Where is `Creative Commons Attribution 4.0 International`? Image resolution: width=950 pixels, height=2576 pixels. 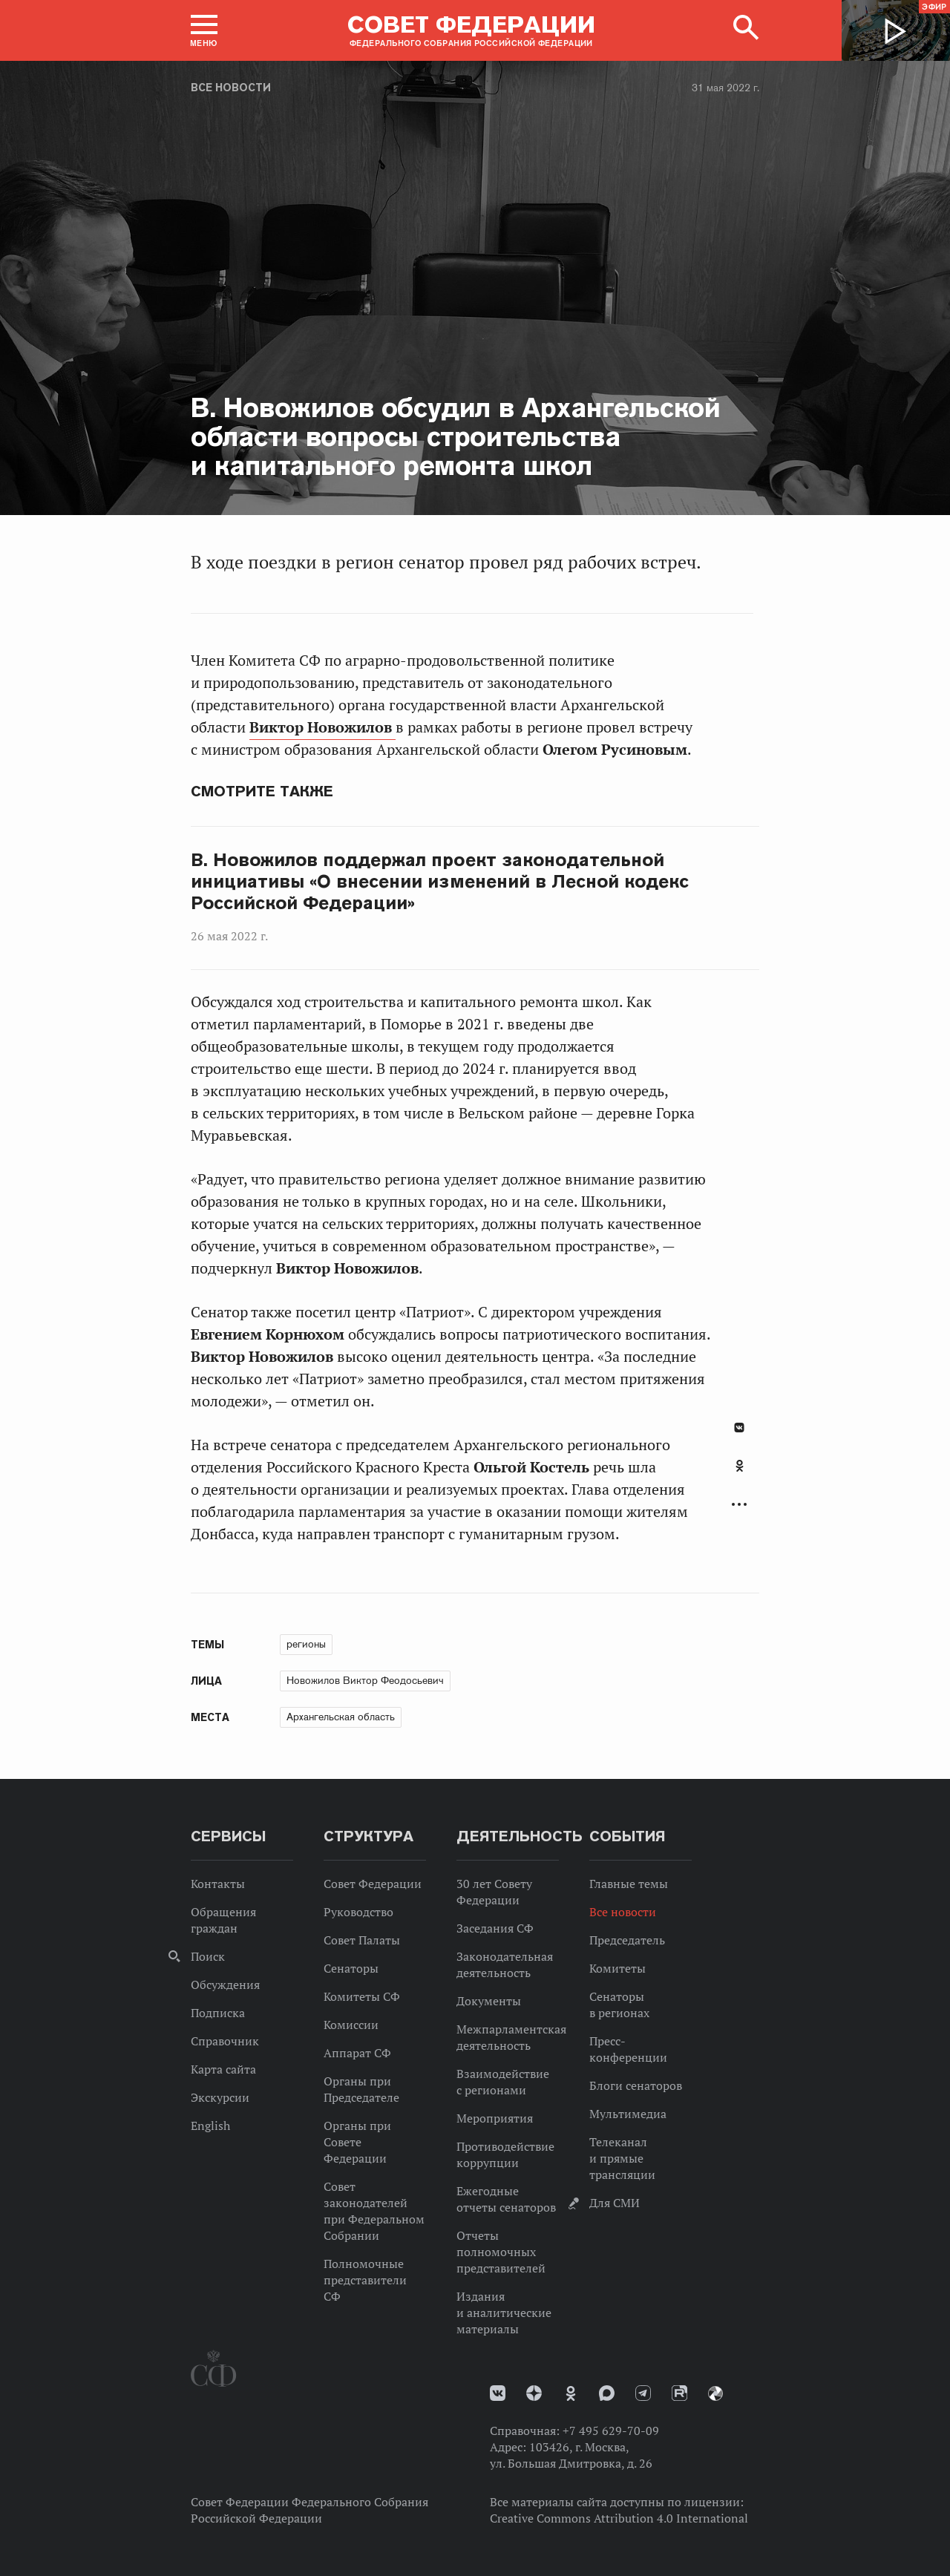
Creative Commons Attribution 4.0 International is located at coordinates (619, 2518).